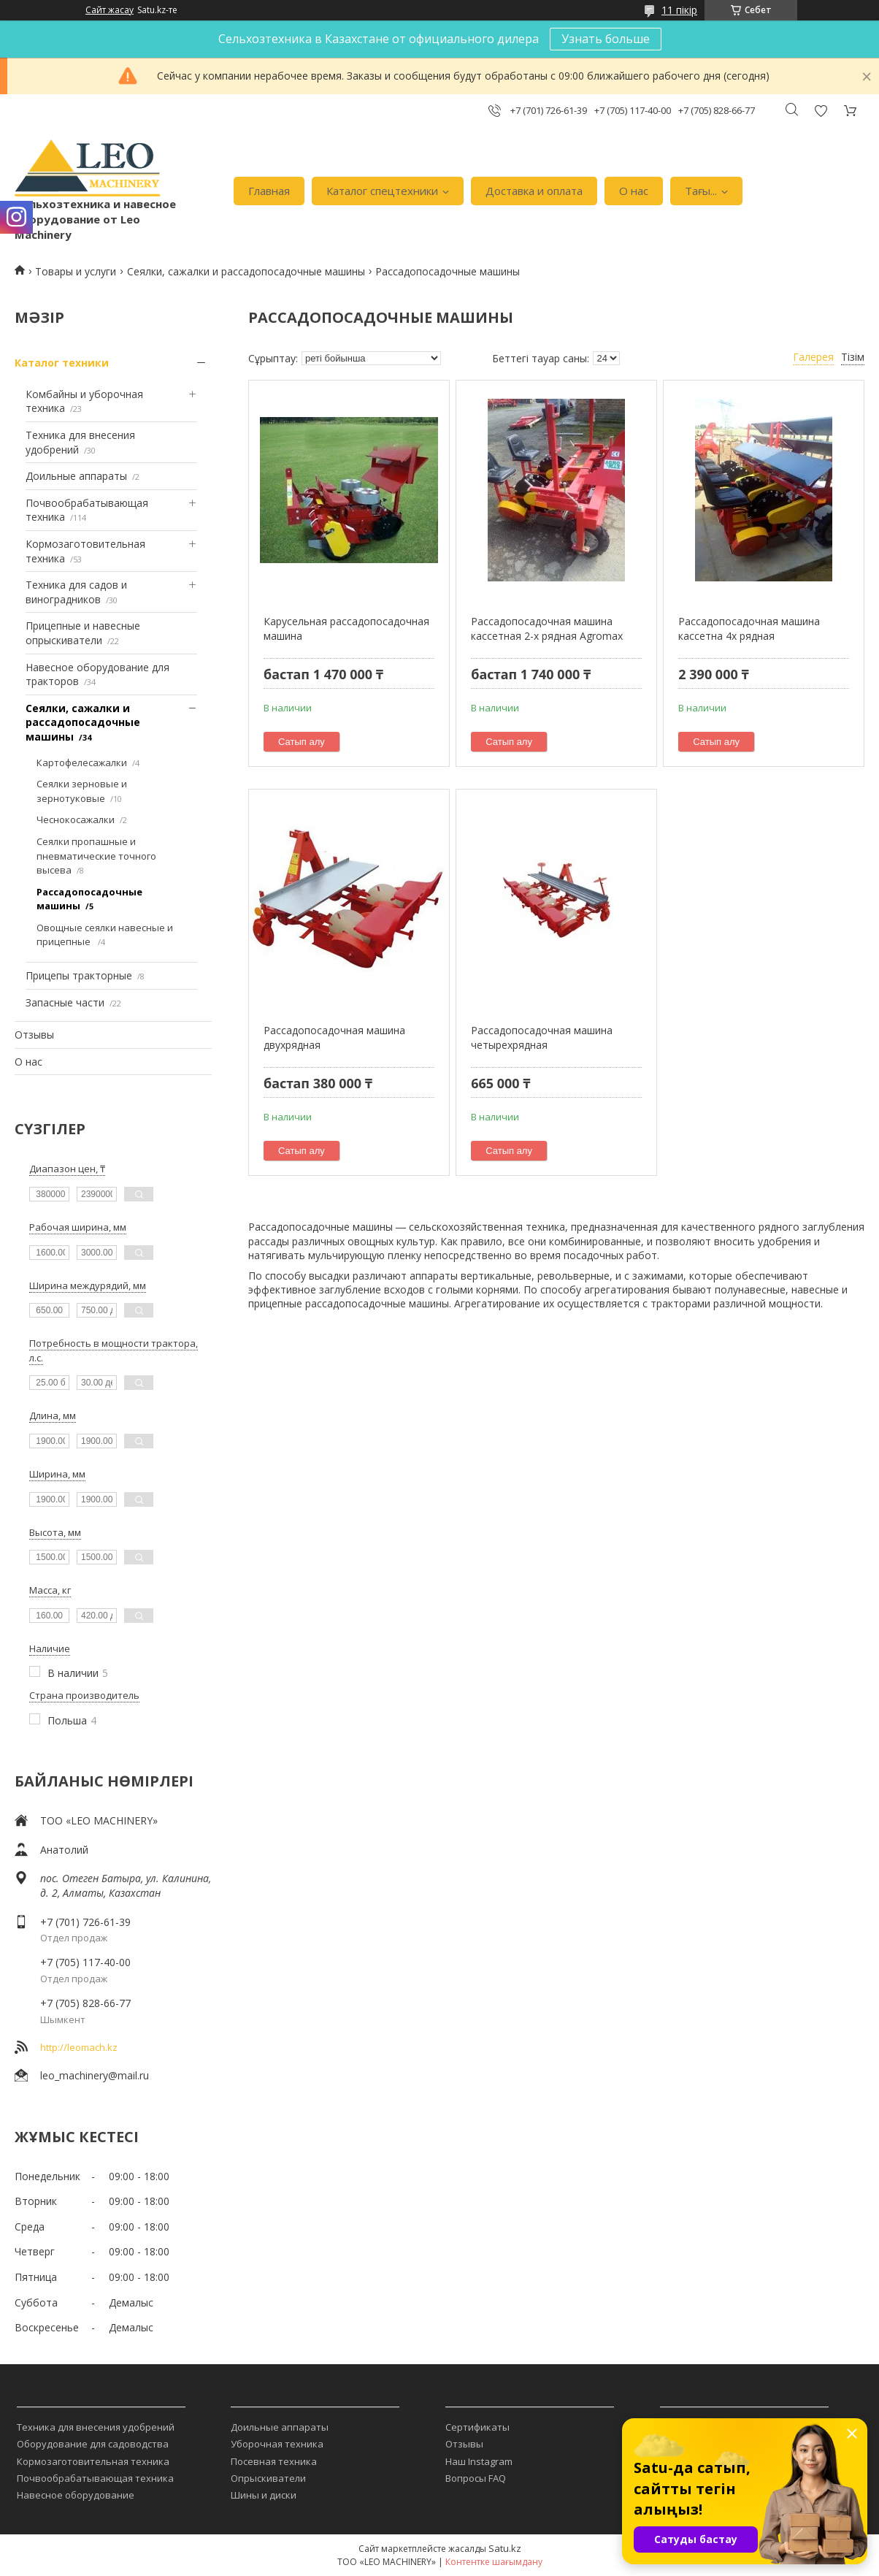 This screenshot has width=879, height=2576. What do you see at coordinates (246, 271) in the screenshot?
I see `Сеялки, сажалки и рассадопосадочные машины` at bounding box center [246, 271].